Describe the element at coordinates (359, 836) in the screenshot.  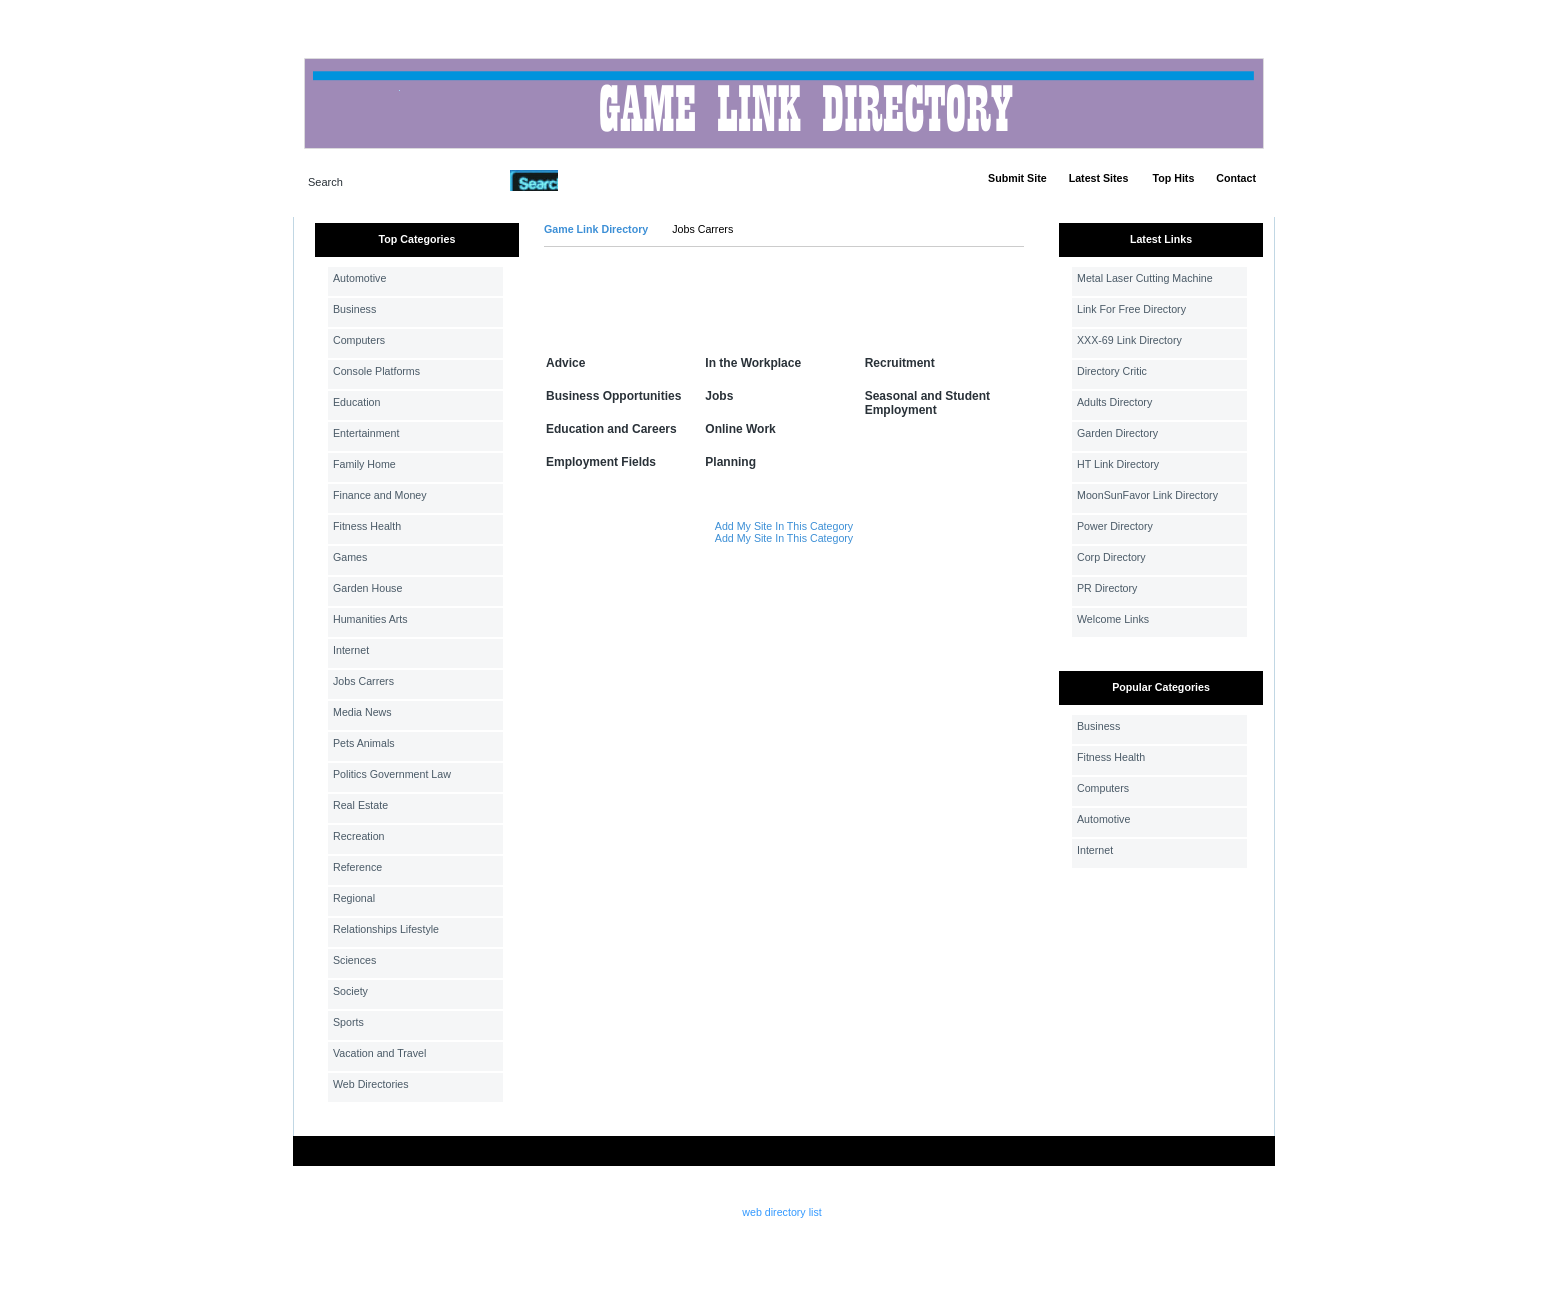
I see `Recreation` at that location.